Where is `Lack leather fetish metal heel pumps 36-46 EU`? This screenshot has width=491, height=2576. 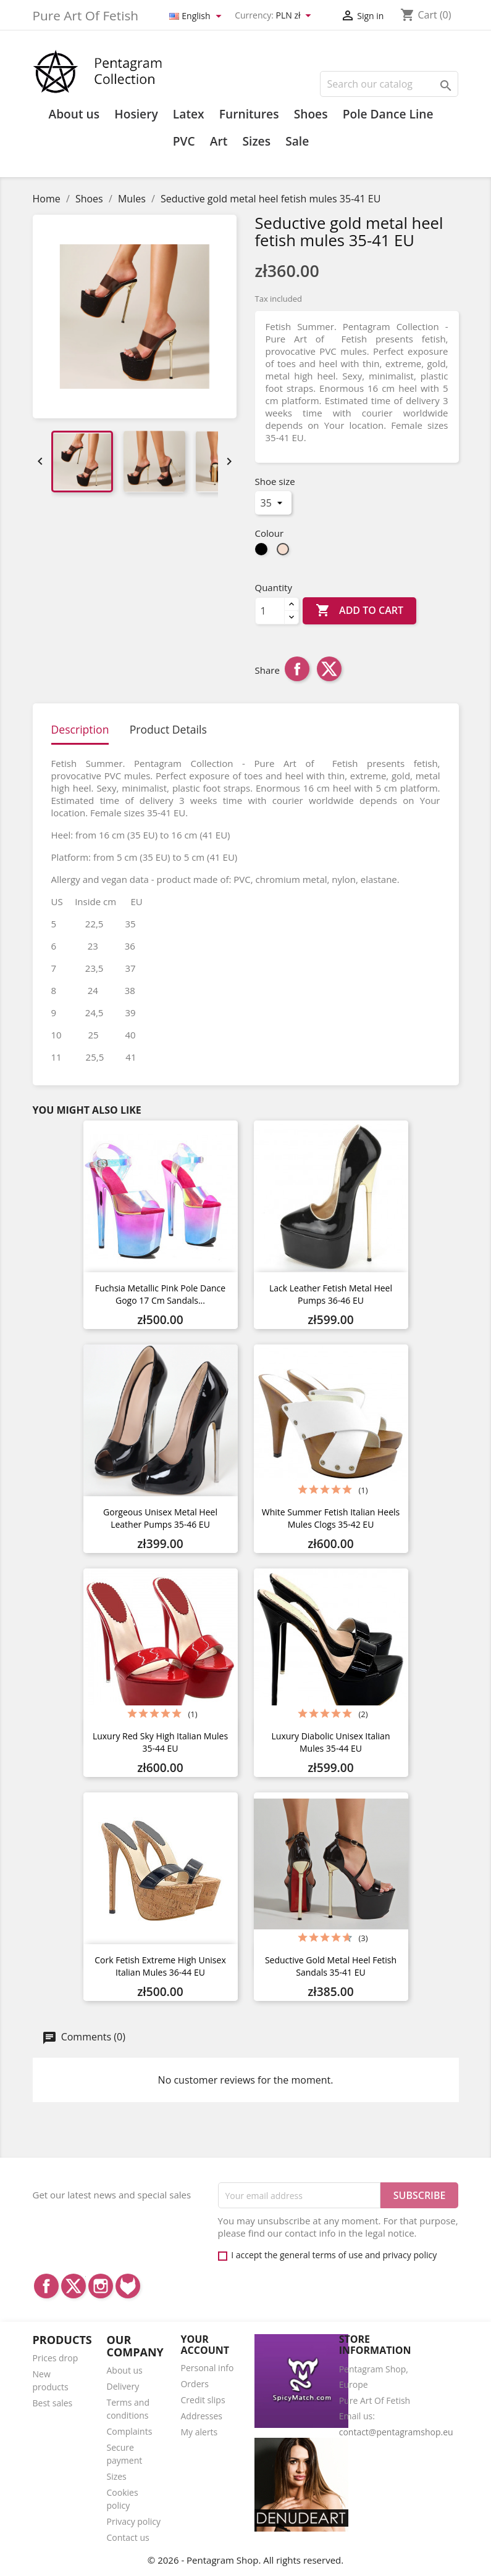
Lack leather fetish metal heel pumps 36-46 EU is located at coordinates (330, 1294).